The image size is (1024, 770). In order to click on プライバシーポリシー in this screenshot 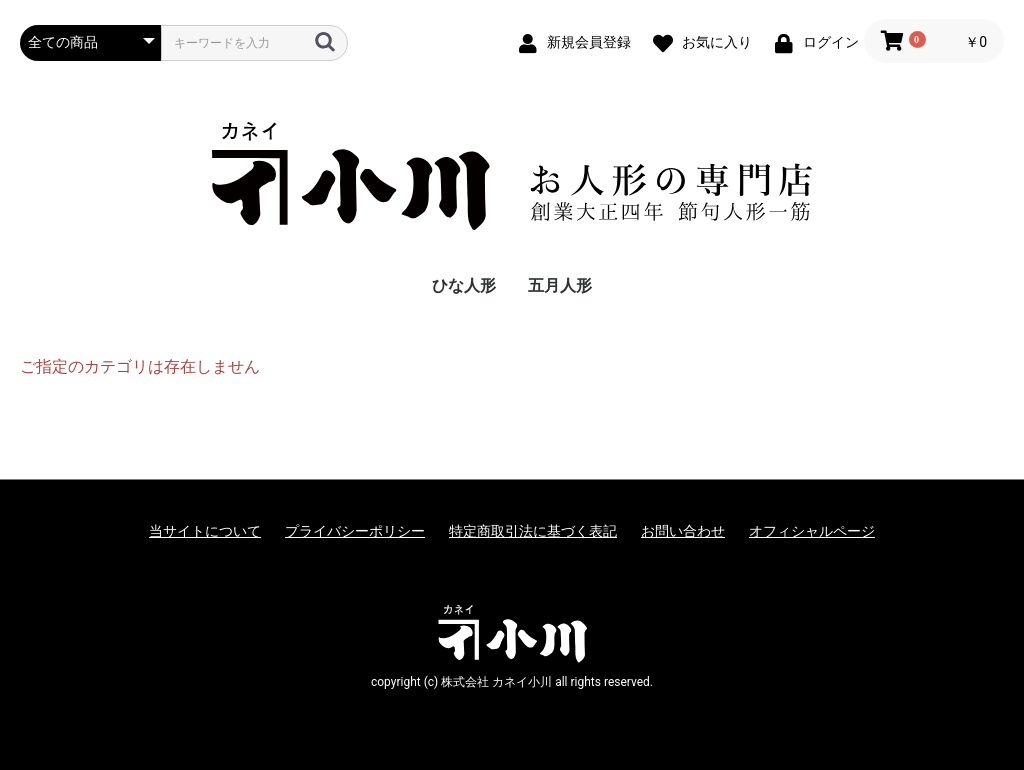, I will do `click(355, 531)`.